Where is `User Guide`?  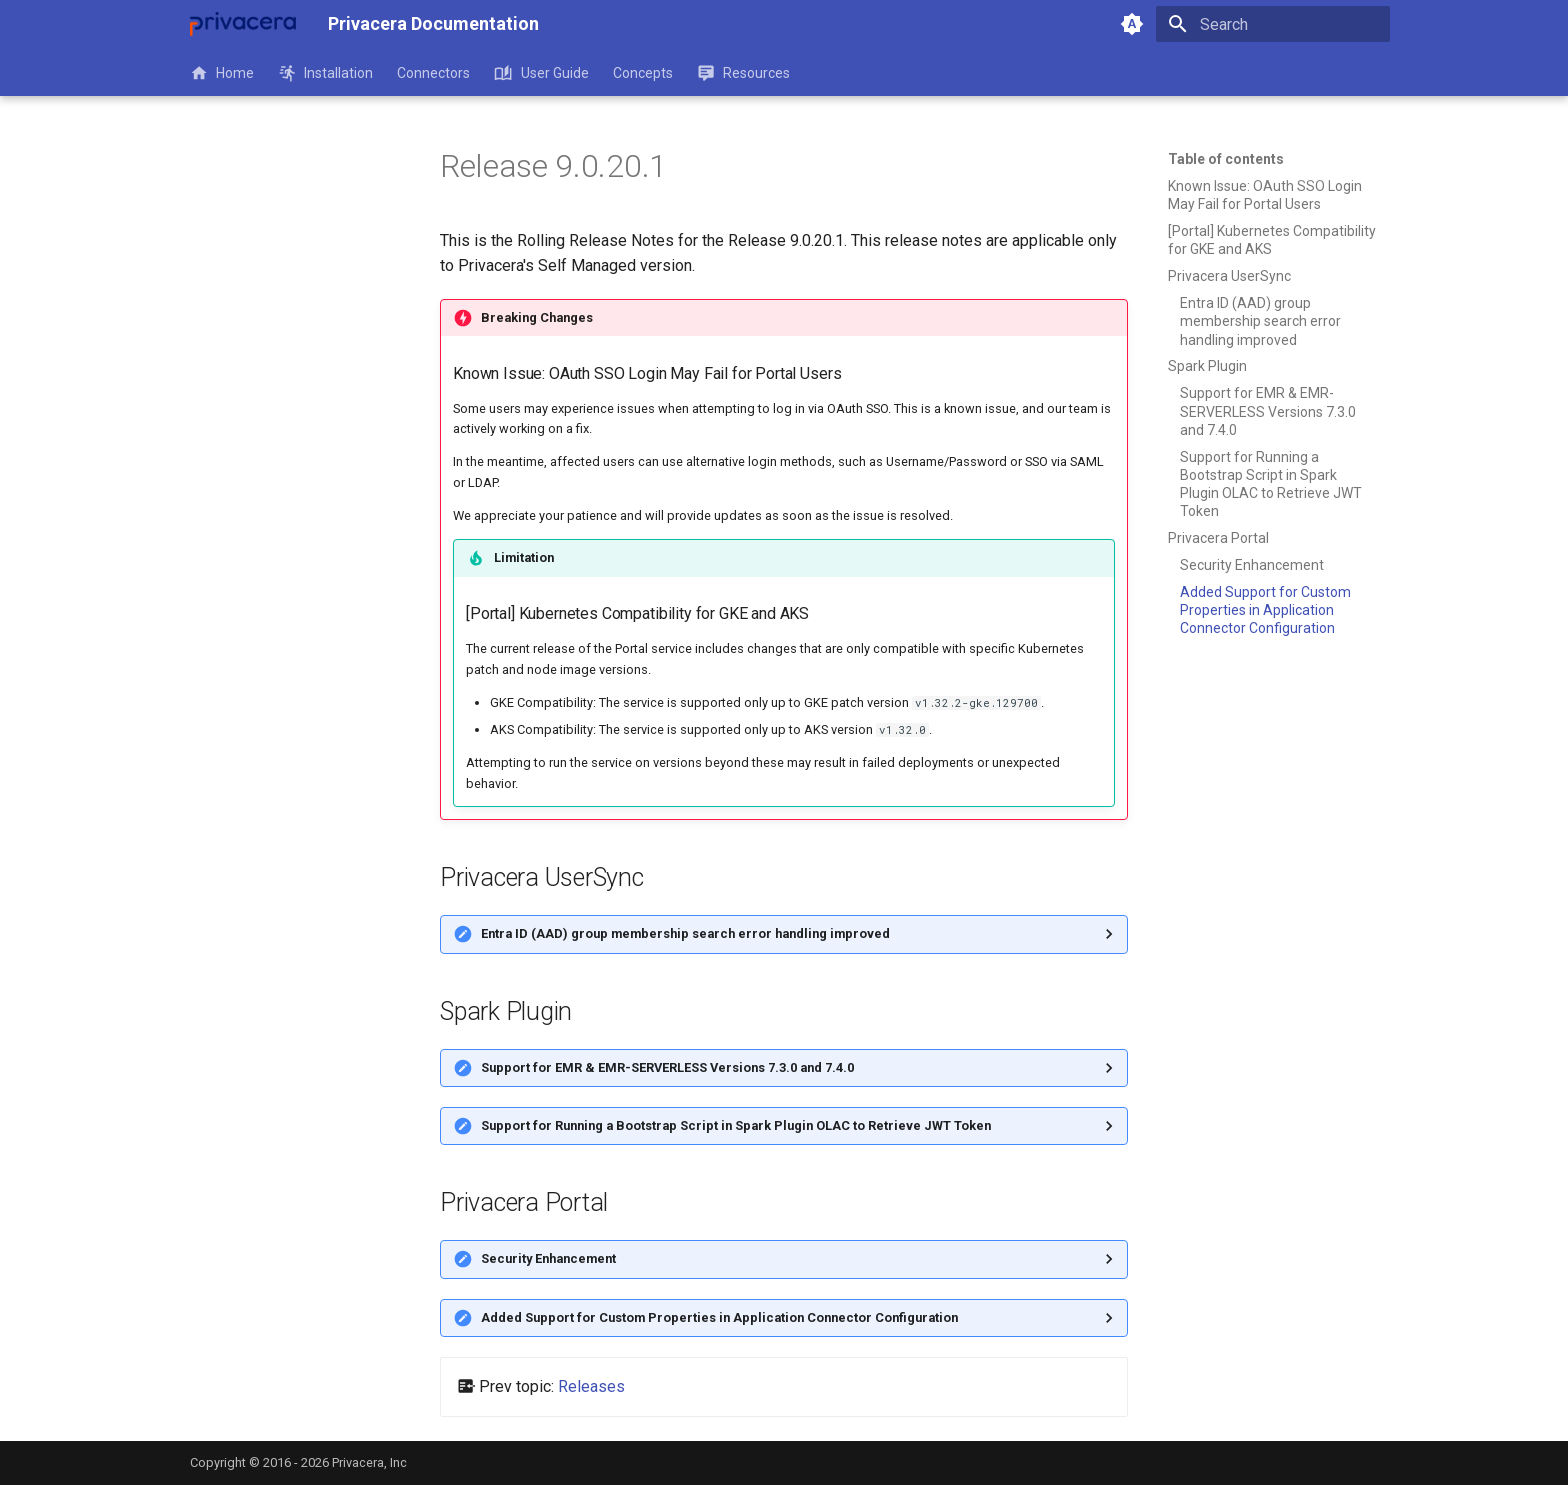 User Guide is located at coordinates (541, 73).